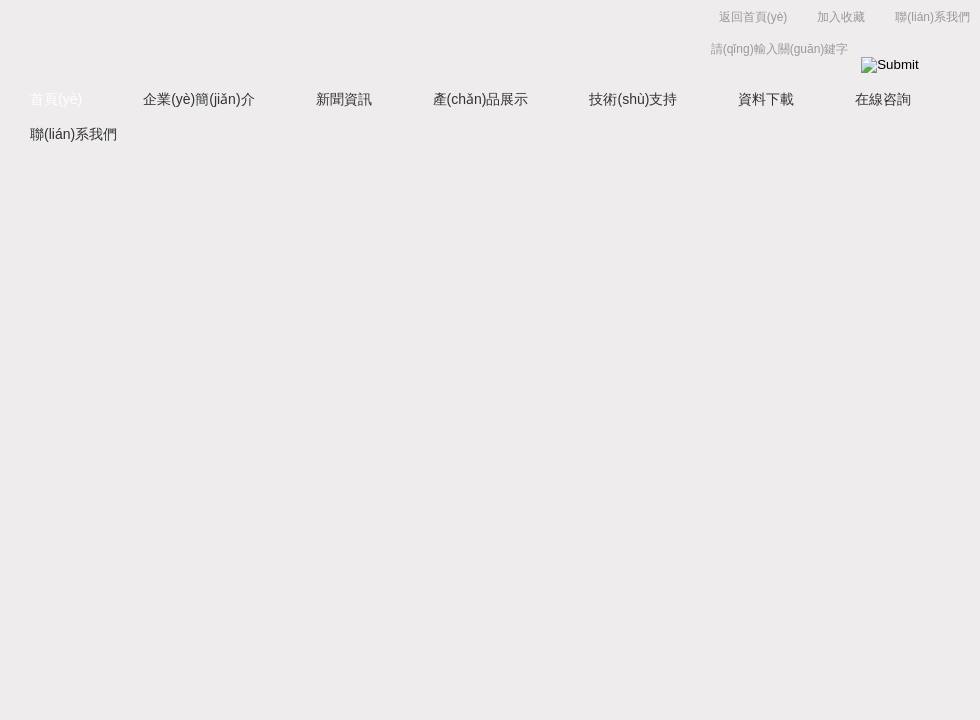 The width and height of the screenshot is (980, 720). I want to click on 上海菁園科技有限公司, so click(310, 37).